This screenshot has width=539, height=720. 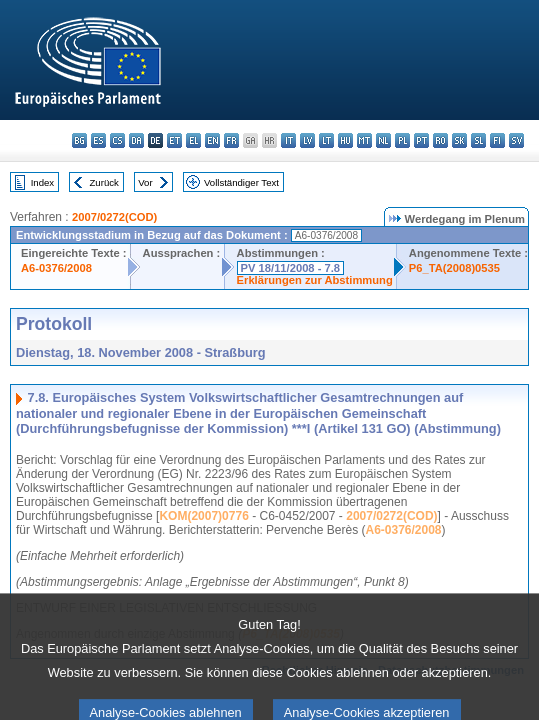 What do you see at coordinates (364, 140) in the screenshot?
I see `mt - Malti` at bounding box center [364, 140].